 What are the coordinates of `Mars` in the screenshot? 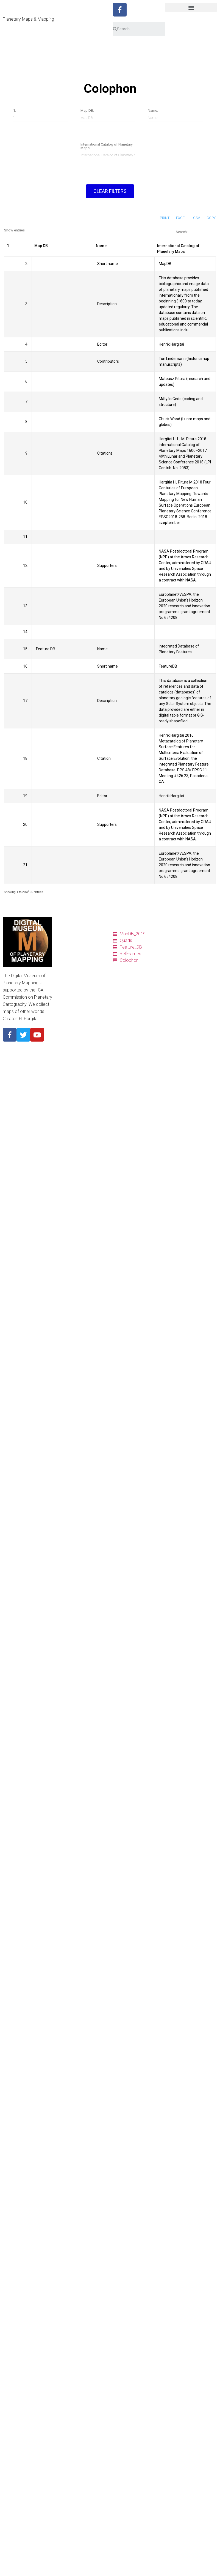 It's located at (62, 1071).